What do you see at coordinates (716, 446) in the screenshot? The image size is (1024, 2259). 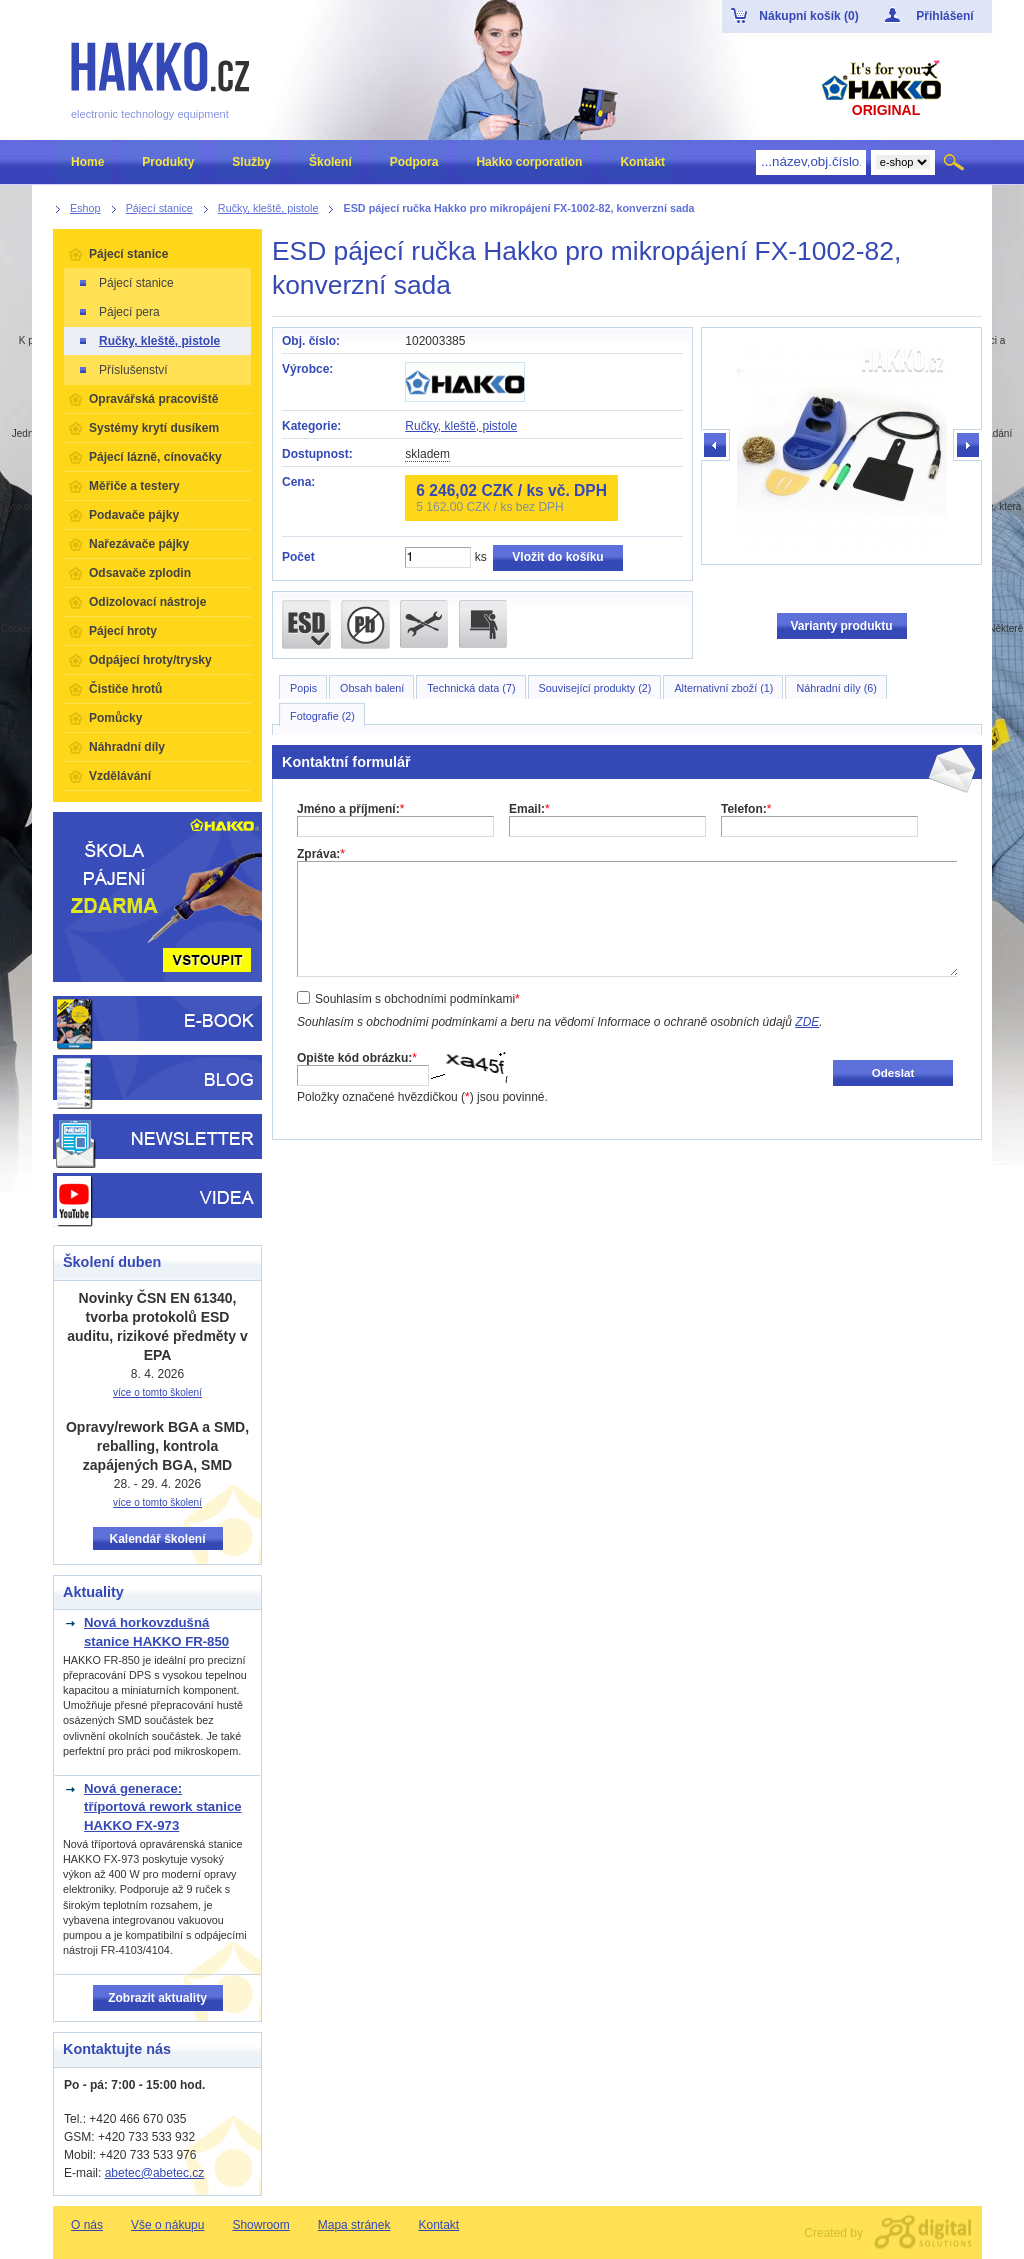 I see `předchozí` at bounding box center [716, 446].